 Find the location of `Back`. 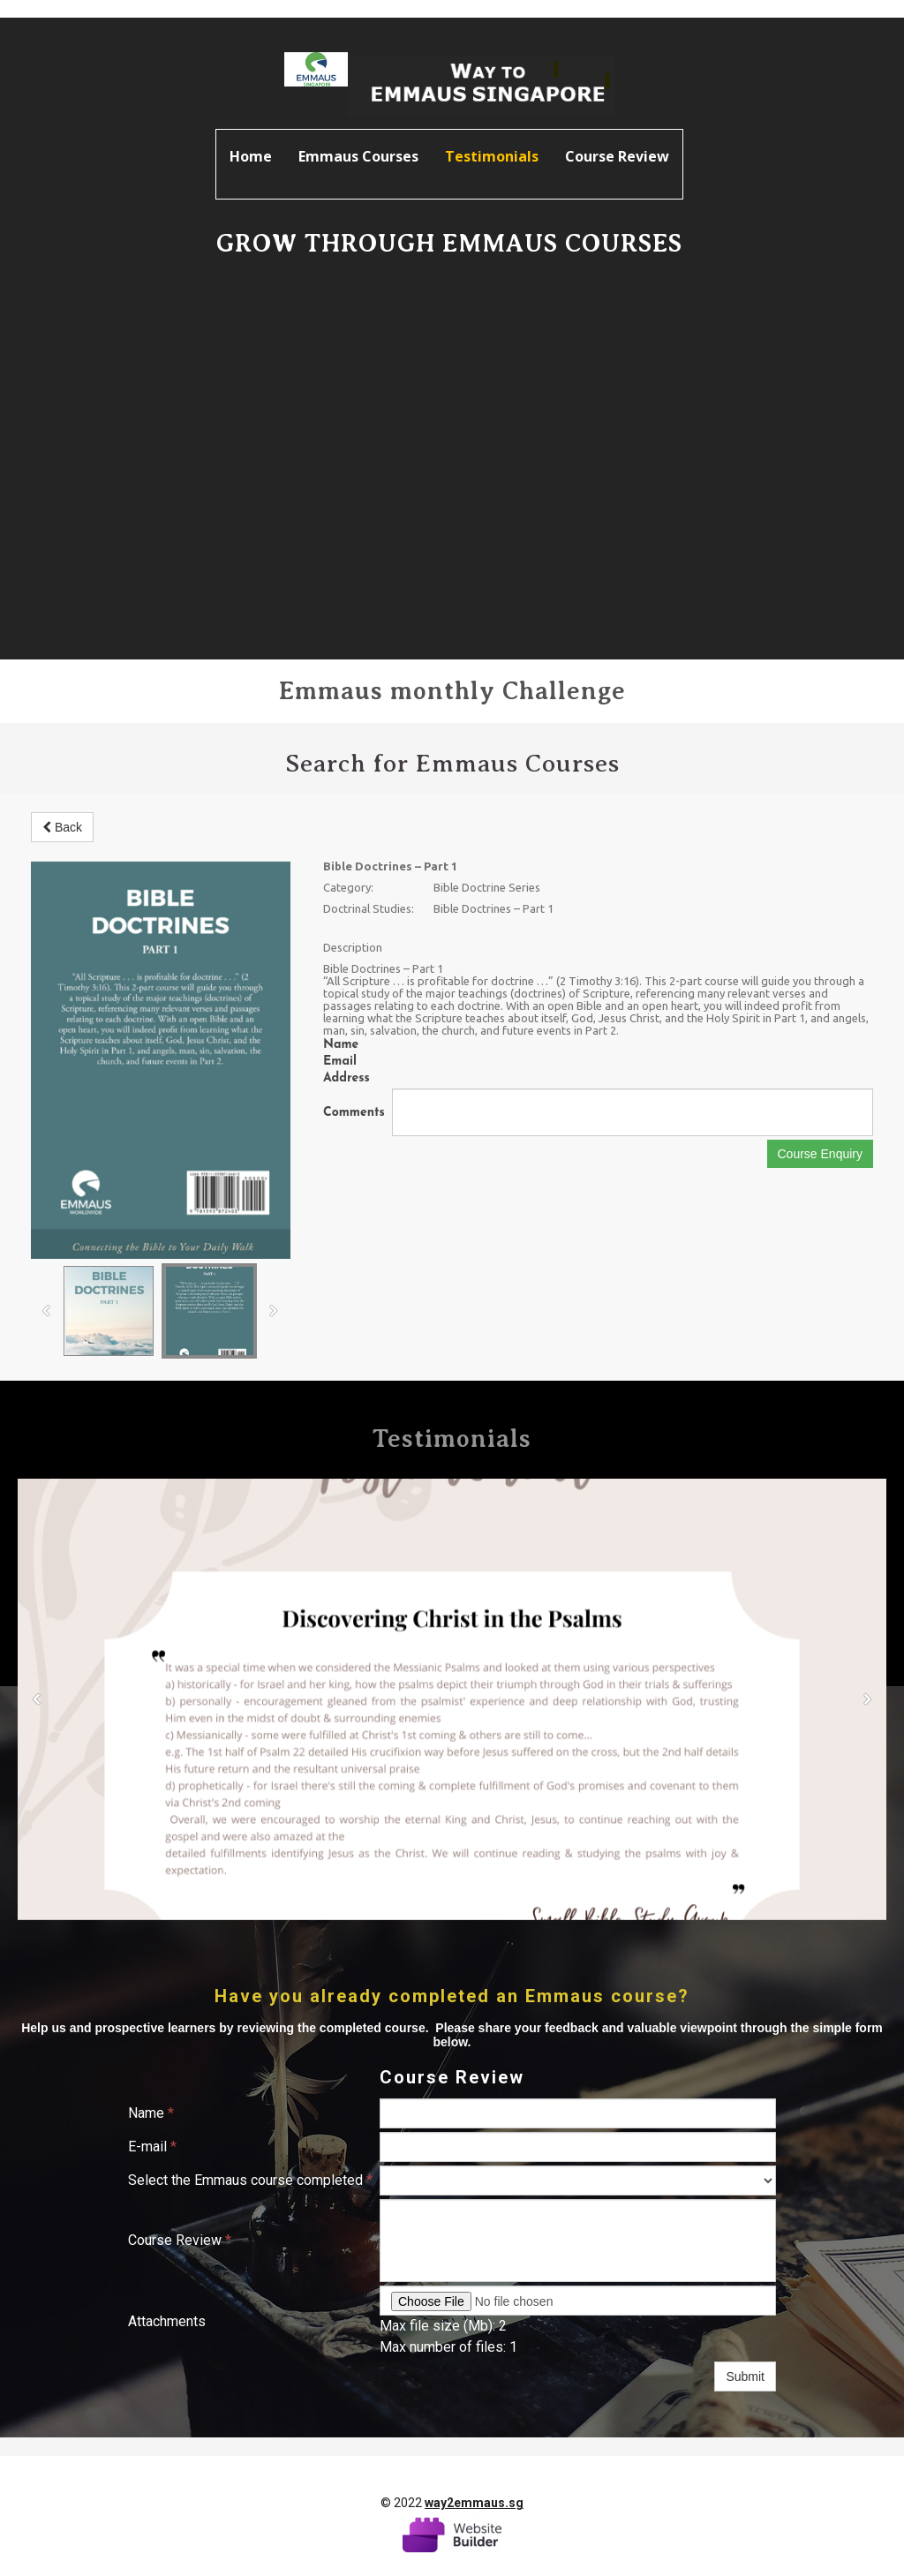

Back is located at coordinates (62, 827).